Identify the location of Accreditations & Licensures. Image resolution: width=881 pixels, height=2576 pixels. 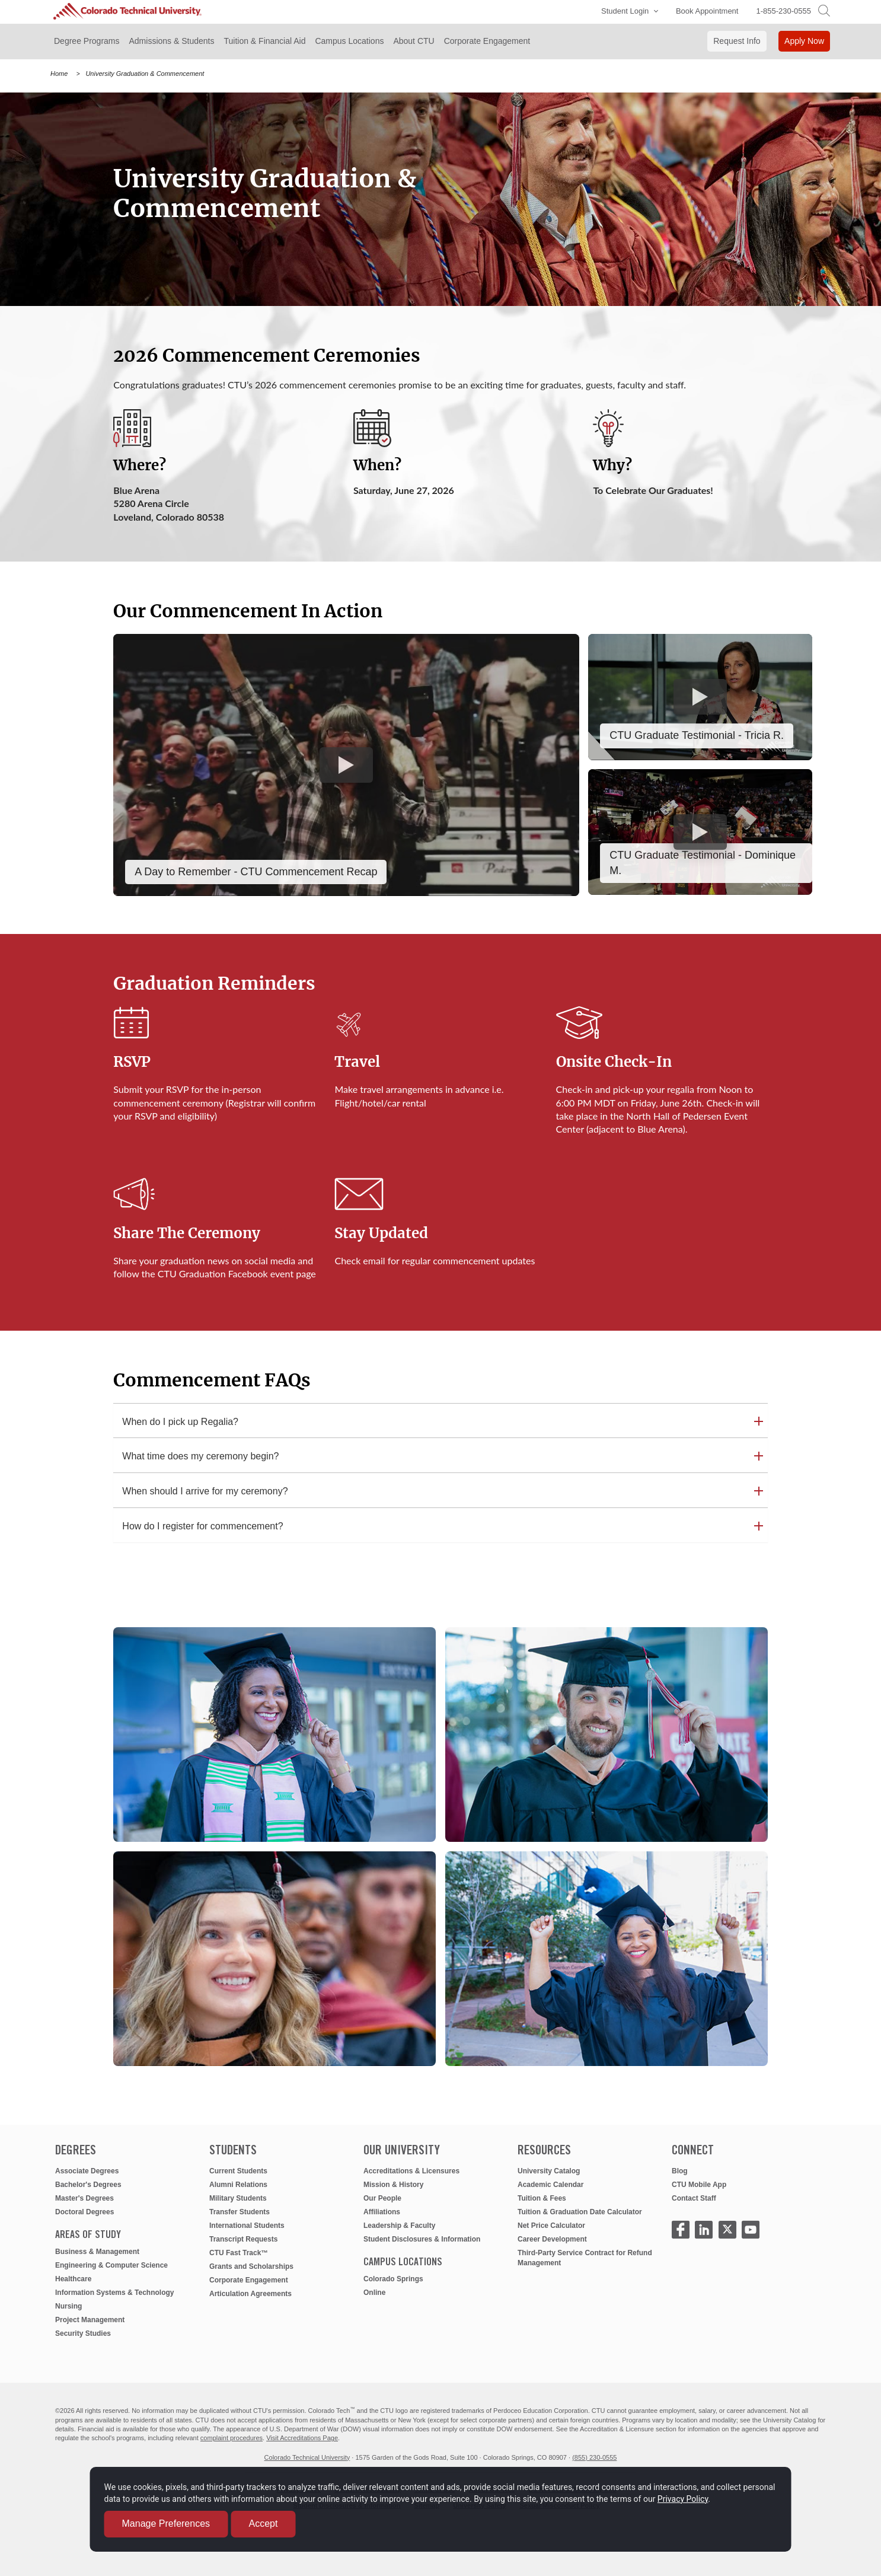
(411, 2171).